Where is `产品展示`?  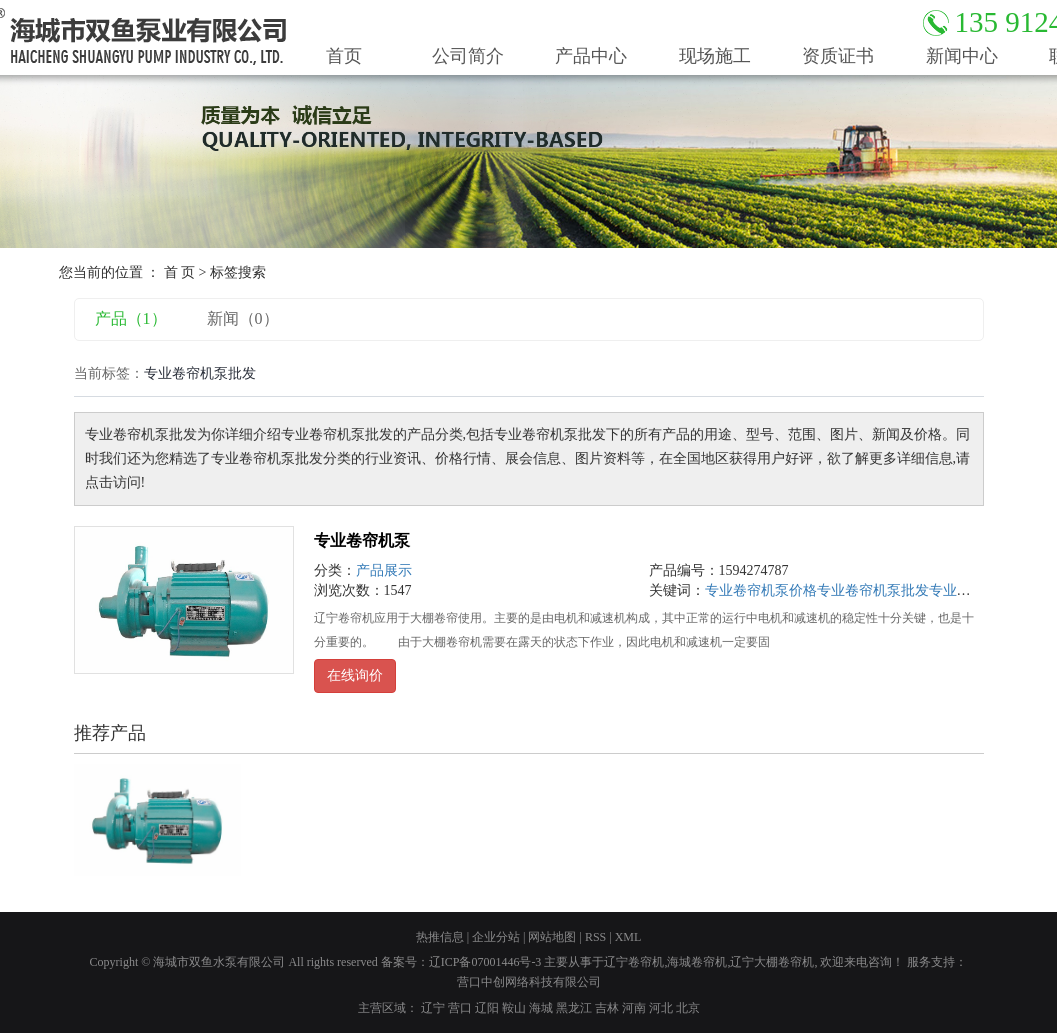 产品展示 is located at coordinates (384, 570).